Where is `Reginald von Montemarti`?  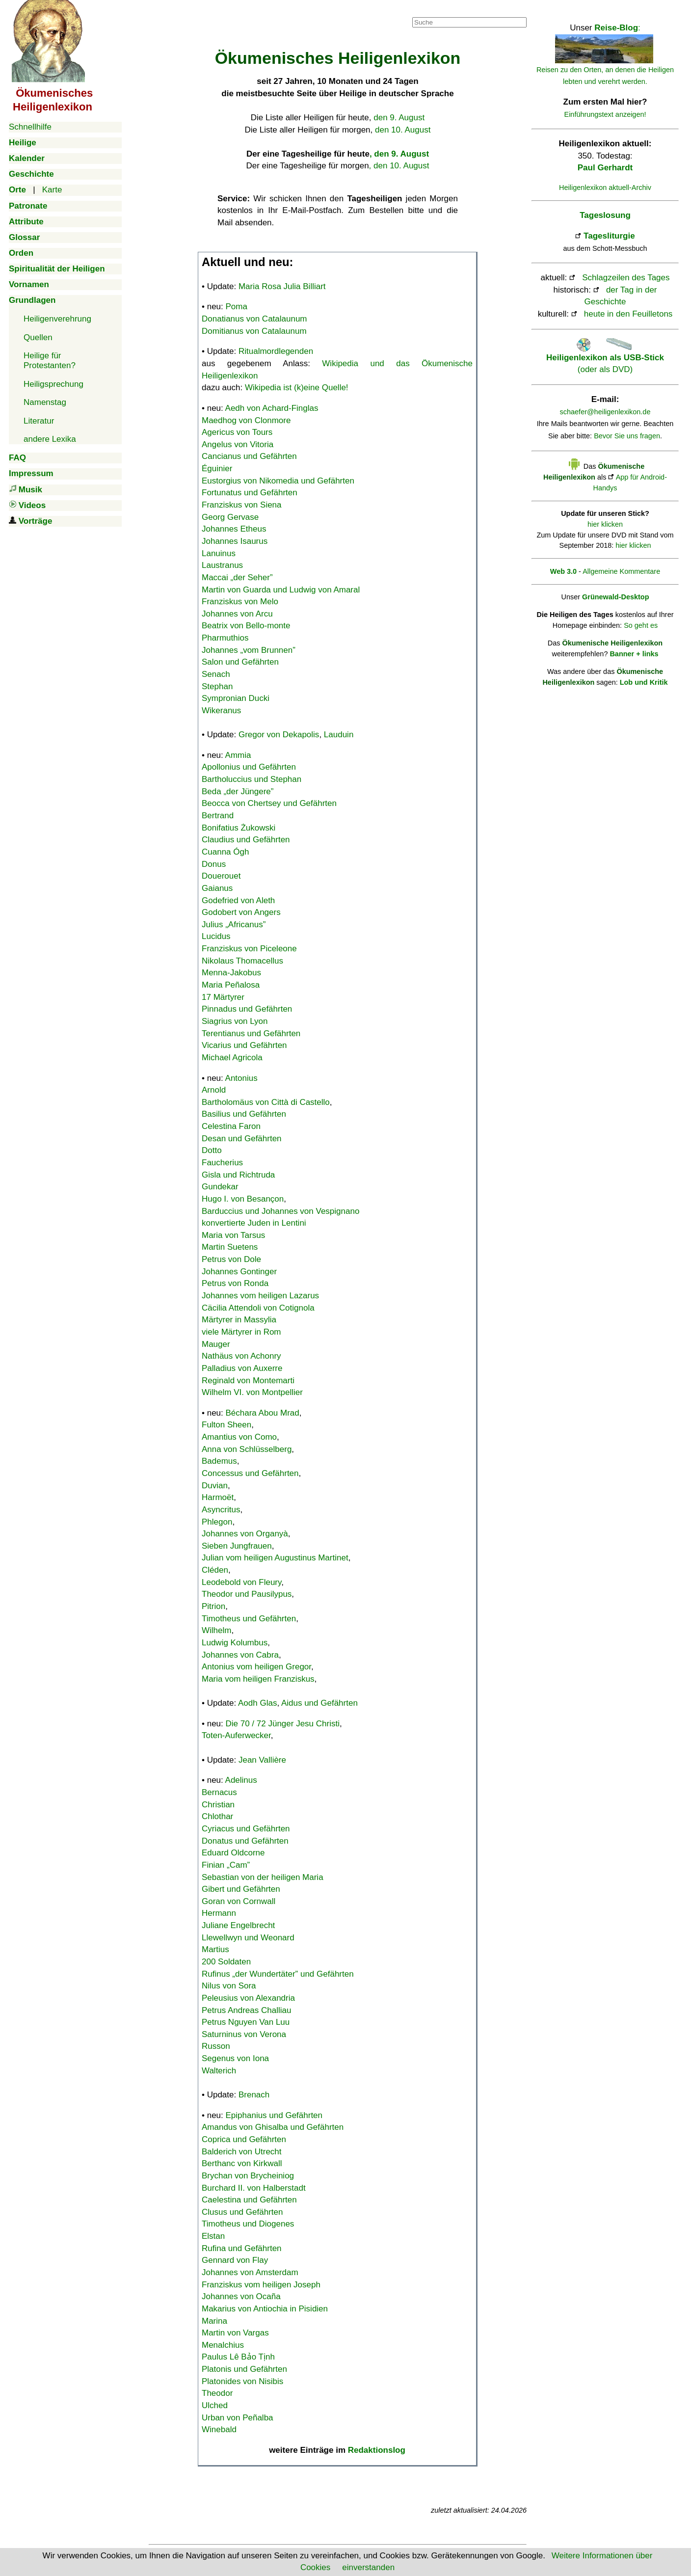
Reginald von Montemarti is located at coordinates (248, 1380).